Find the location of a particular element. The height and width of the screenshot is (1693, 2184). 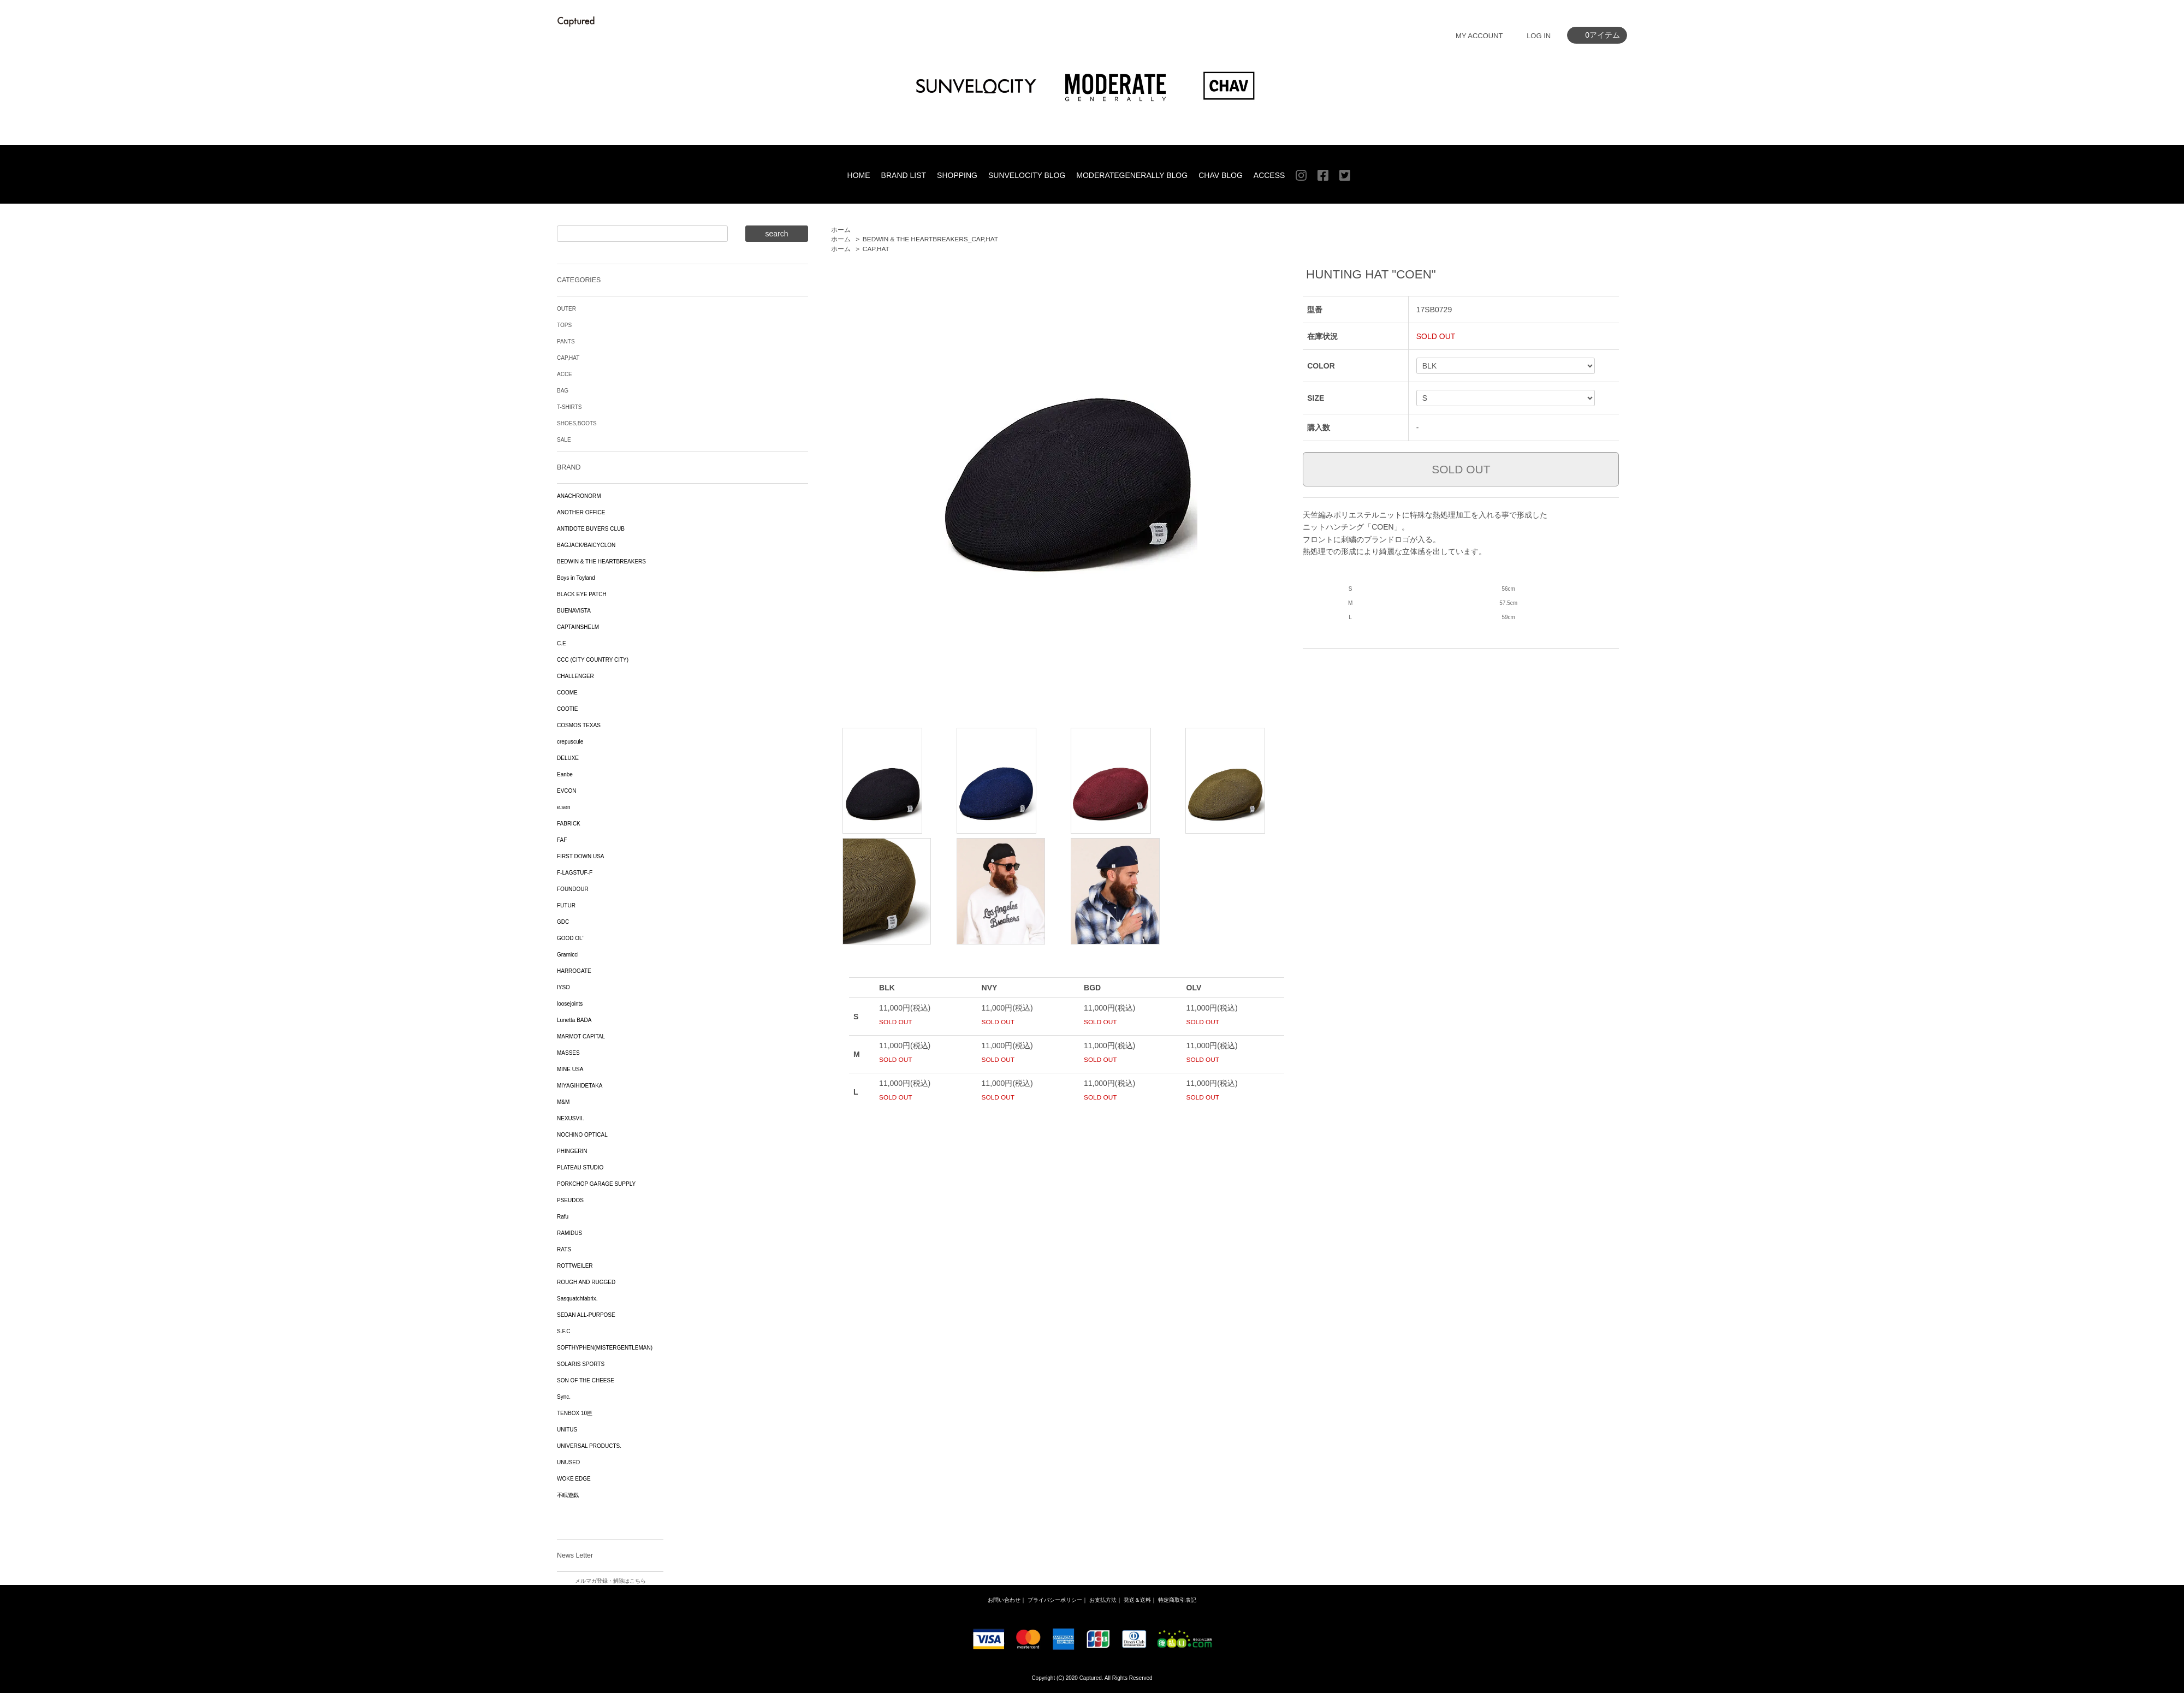

お問い合わせ is located at coordinates (1004, 1600).